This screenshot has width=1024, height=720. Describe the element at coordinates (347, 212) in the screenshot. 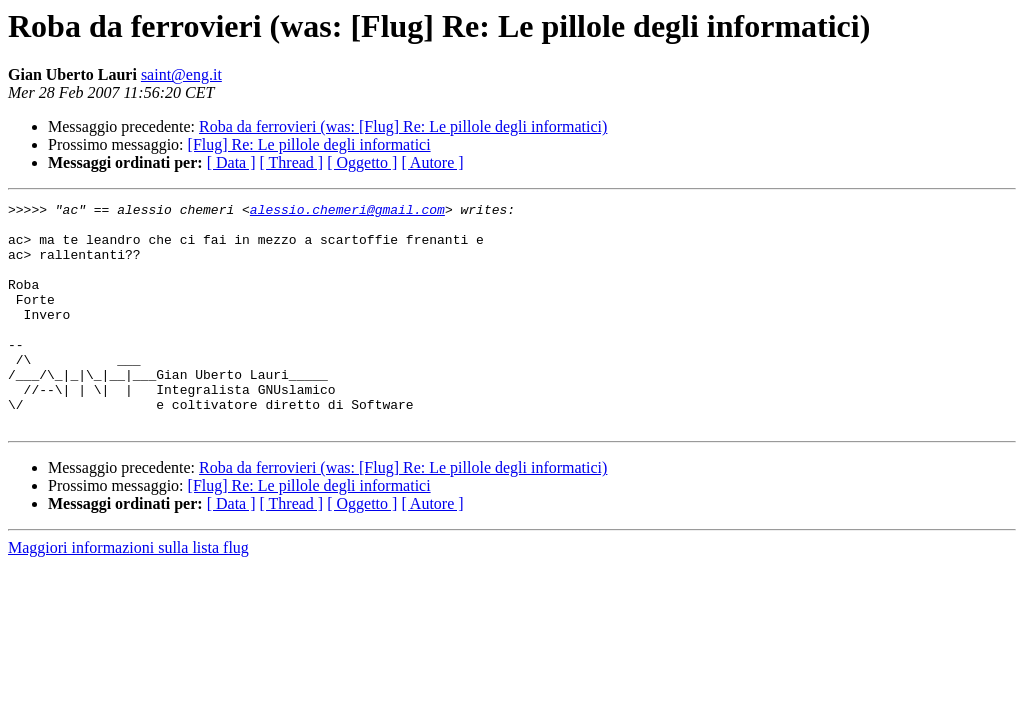

I see `alessio.chemeri@gmail.com` at that location.